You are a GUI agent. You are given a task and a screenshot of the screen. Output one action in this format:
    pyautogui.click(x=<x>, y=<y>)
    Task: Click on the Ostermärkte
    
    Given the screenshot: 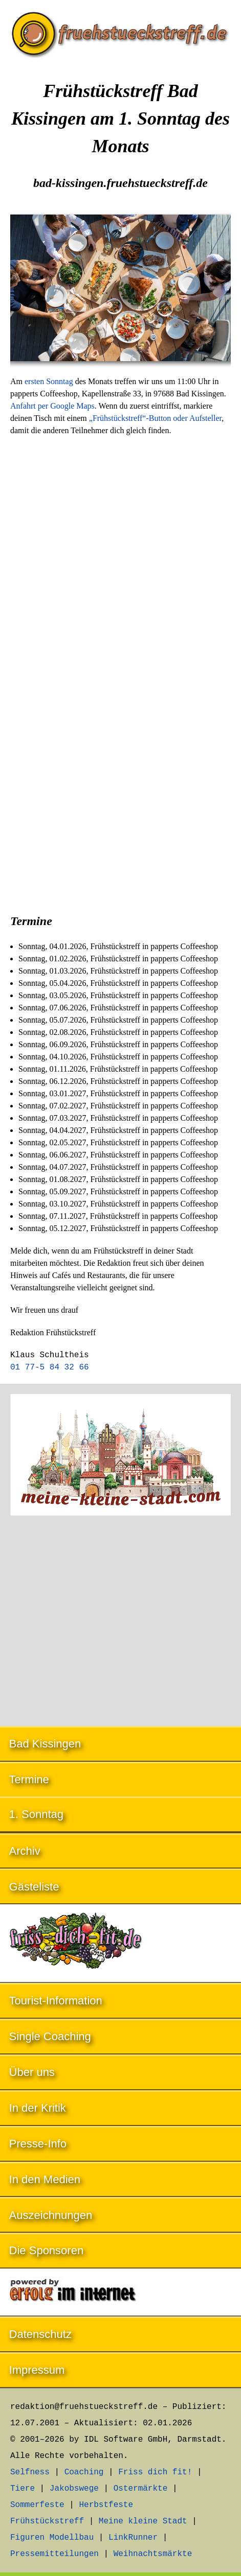 What is the action you would take?
    pyautogui.click(x=141, y=2488)
    